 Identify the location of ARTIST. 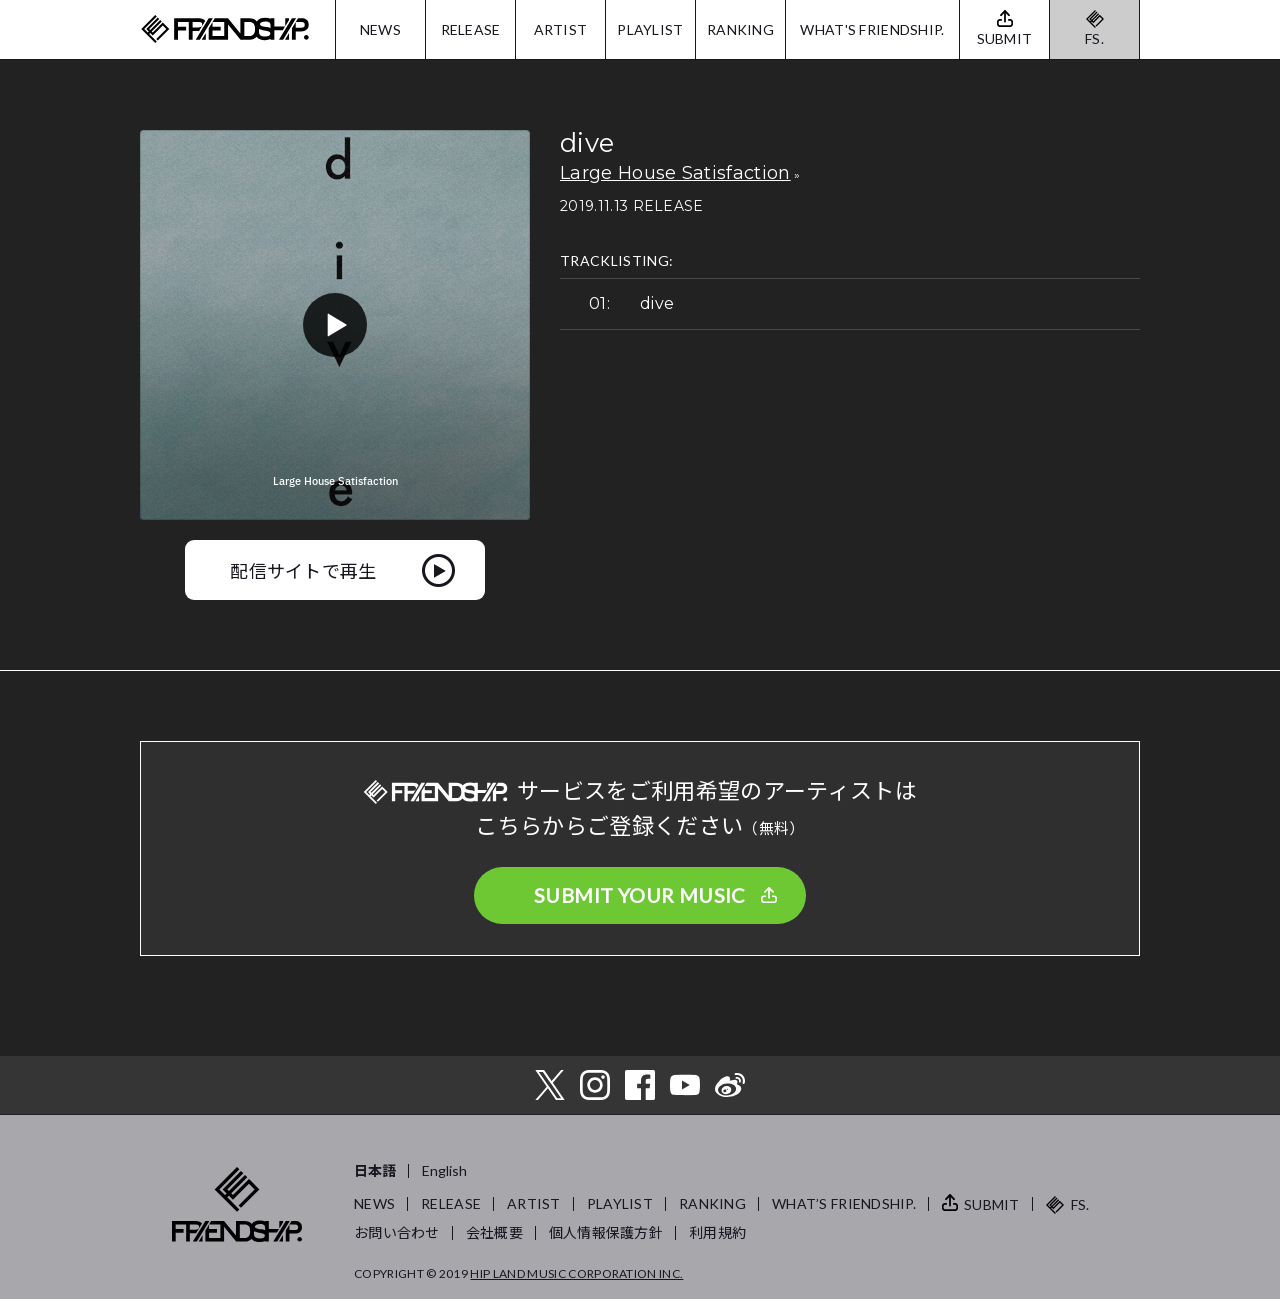
(561, 29).